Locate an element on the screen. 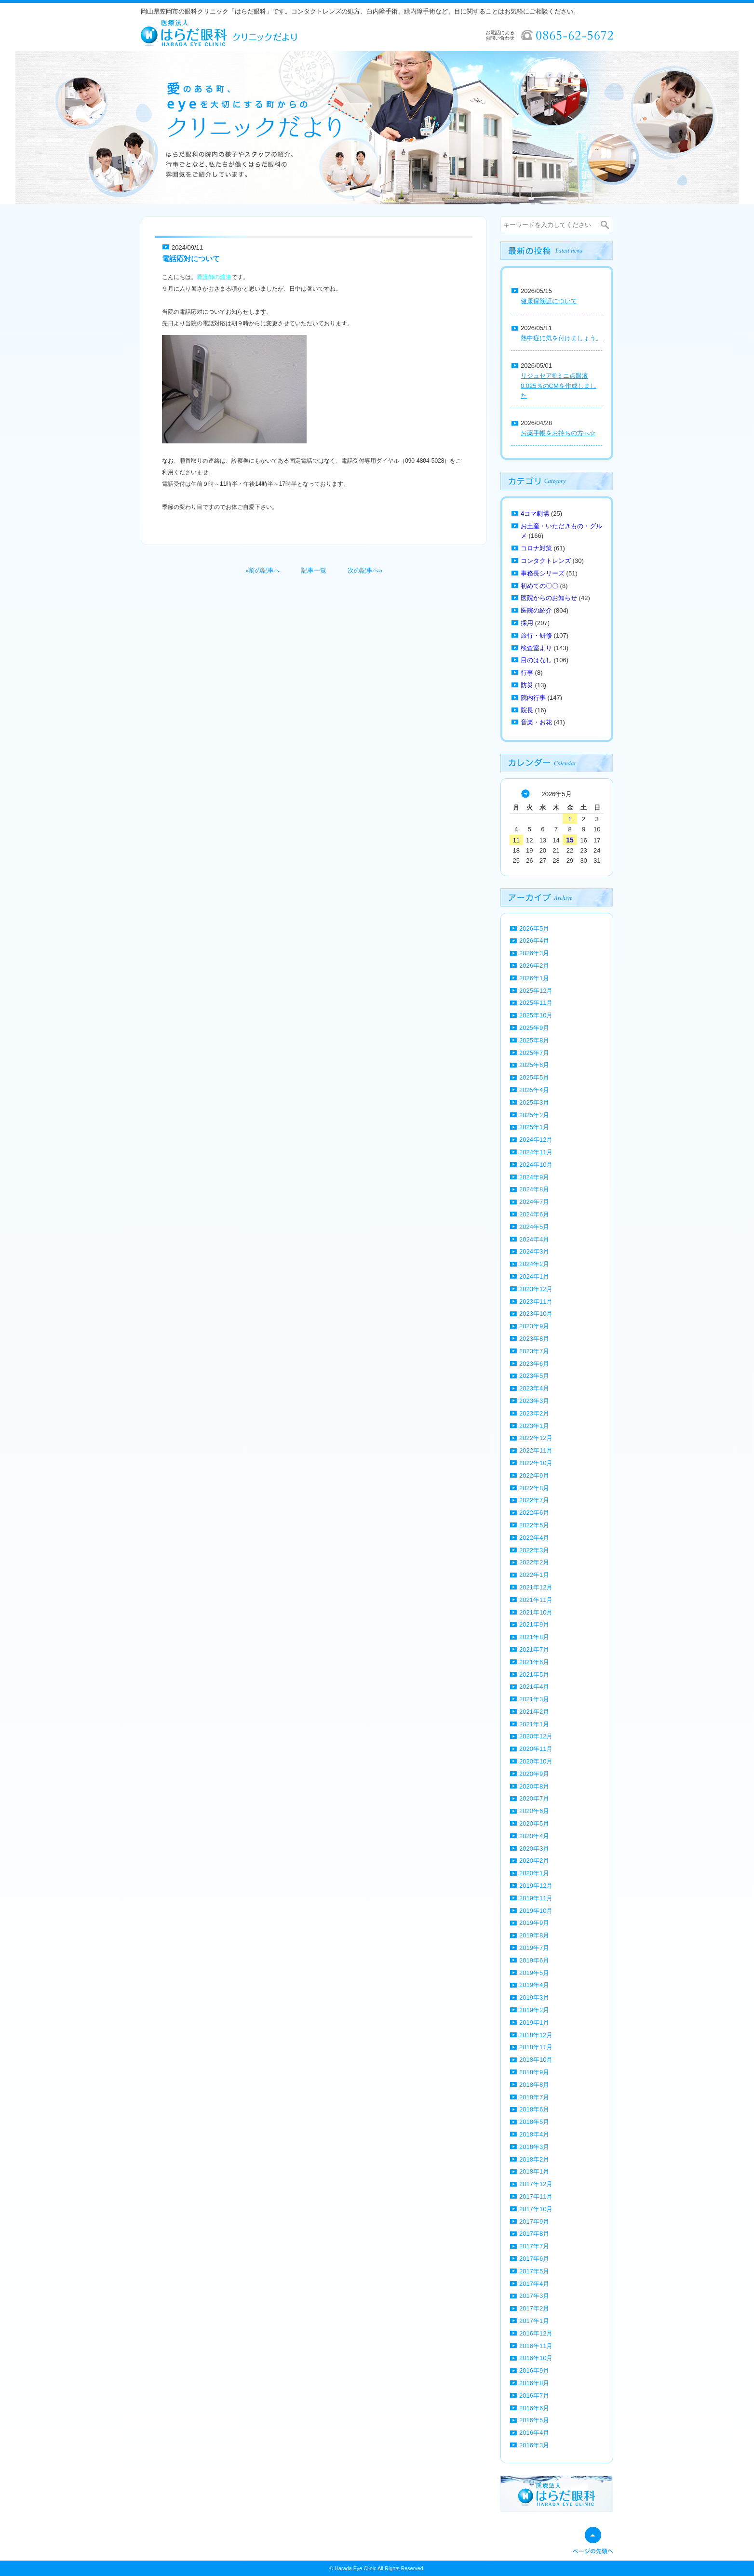 The width and height of the screenshot is (754, 2576). 事務長シリーズ is located at coordinates (543, 573).